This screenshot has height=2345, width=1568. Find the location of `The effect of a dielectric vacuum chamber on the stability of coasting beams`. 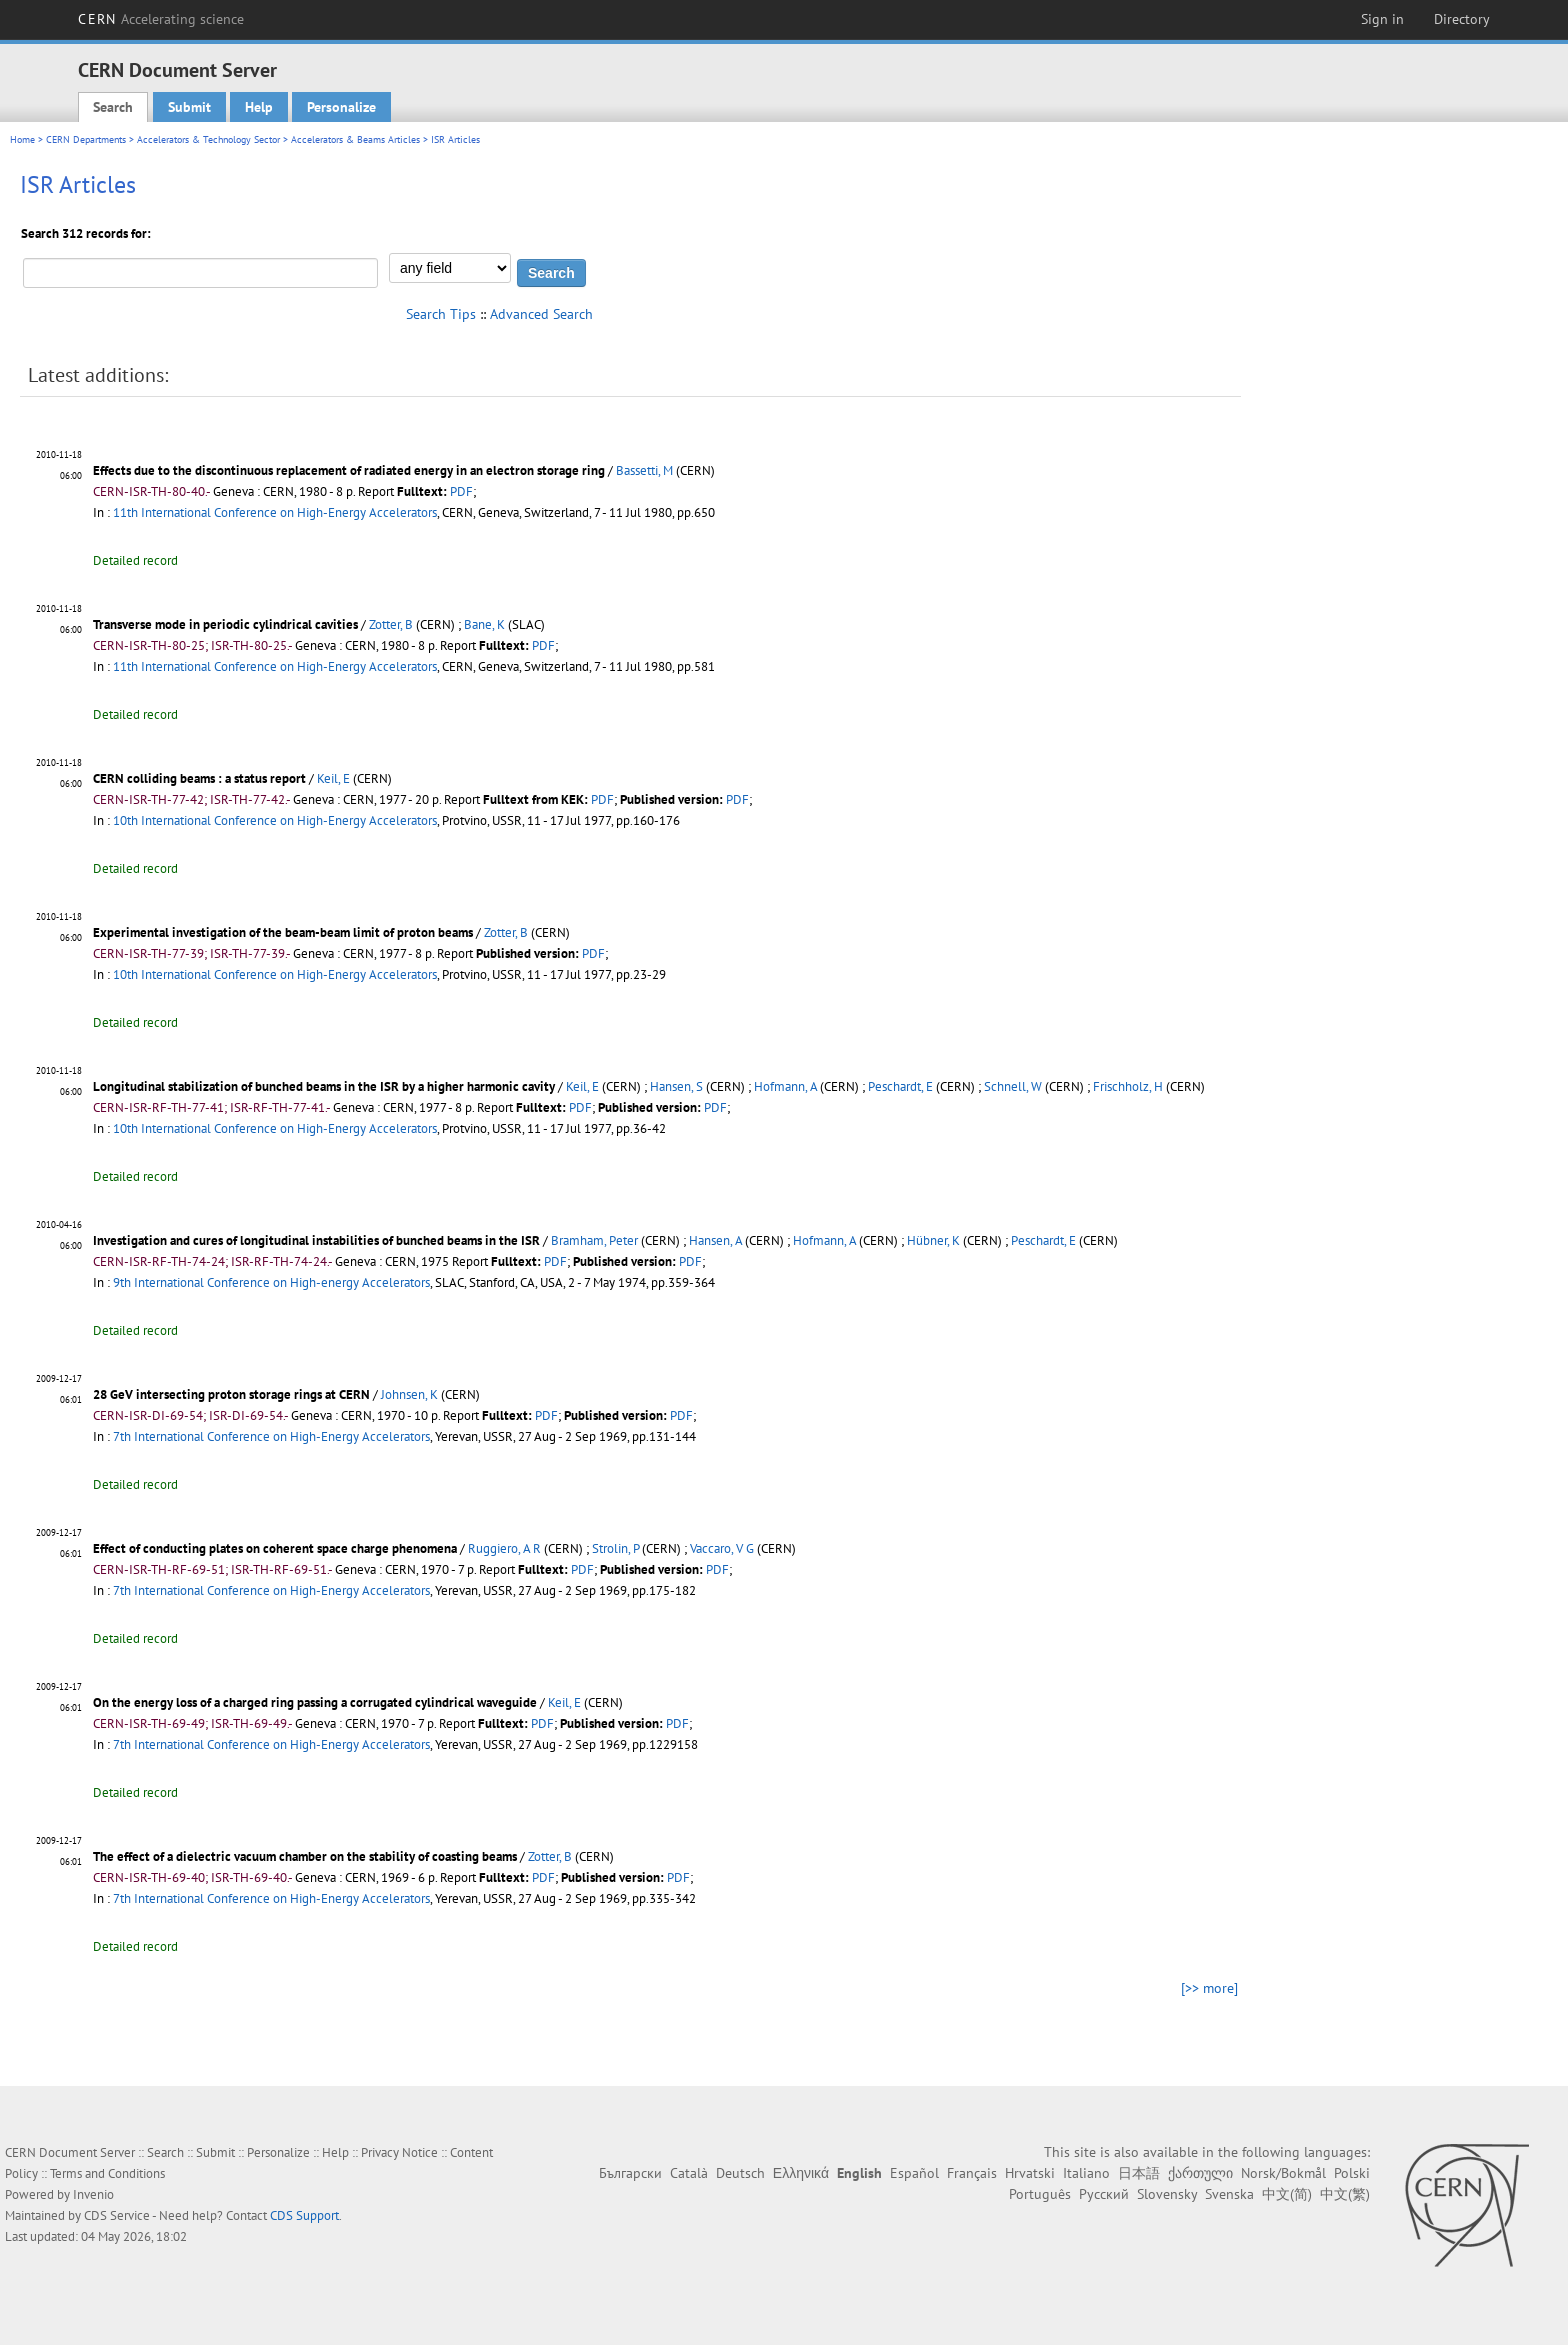

The effect of a dielectric vacuum chamber on the stability of coasting beams is located at coordinates (305, 1856).